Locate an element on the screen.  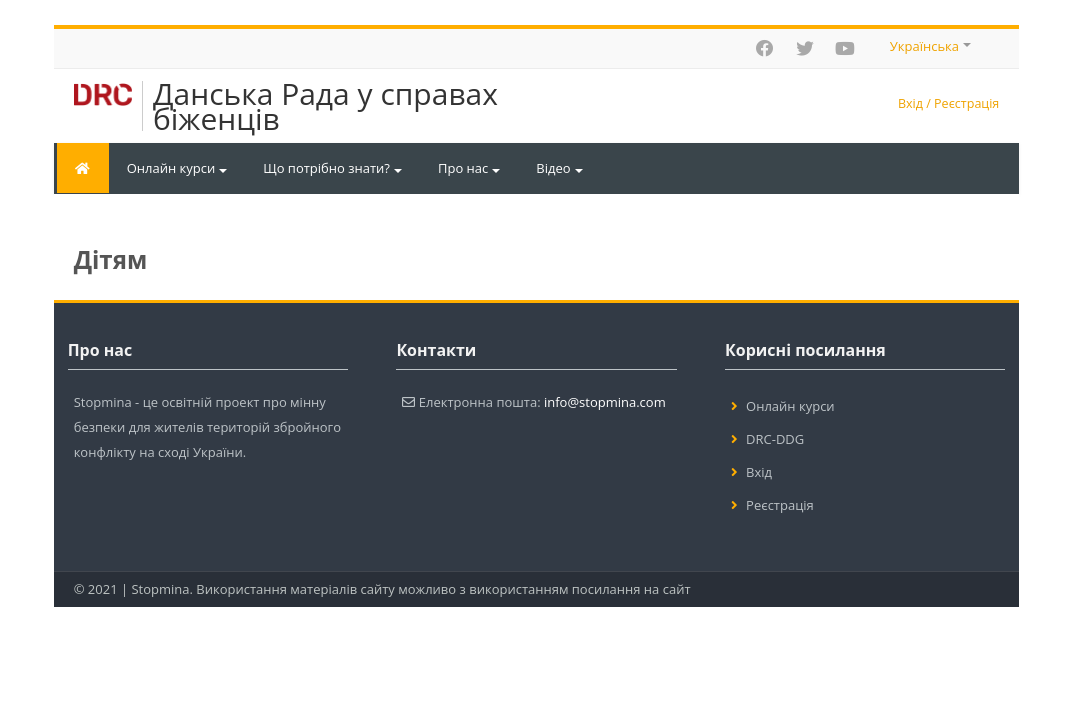
Онлайн курси is located at coordinates (177, 168).